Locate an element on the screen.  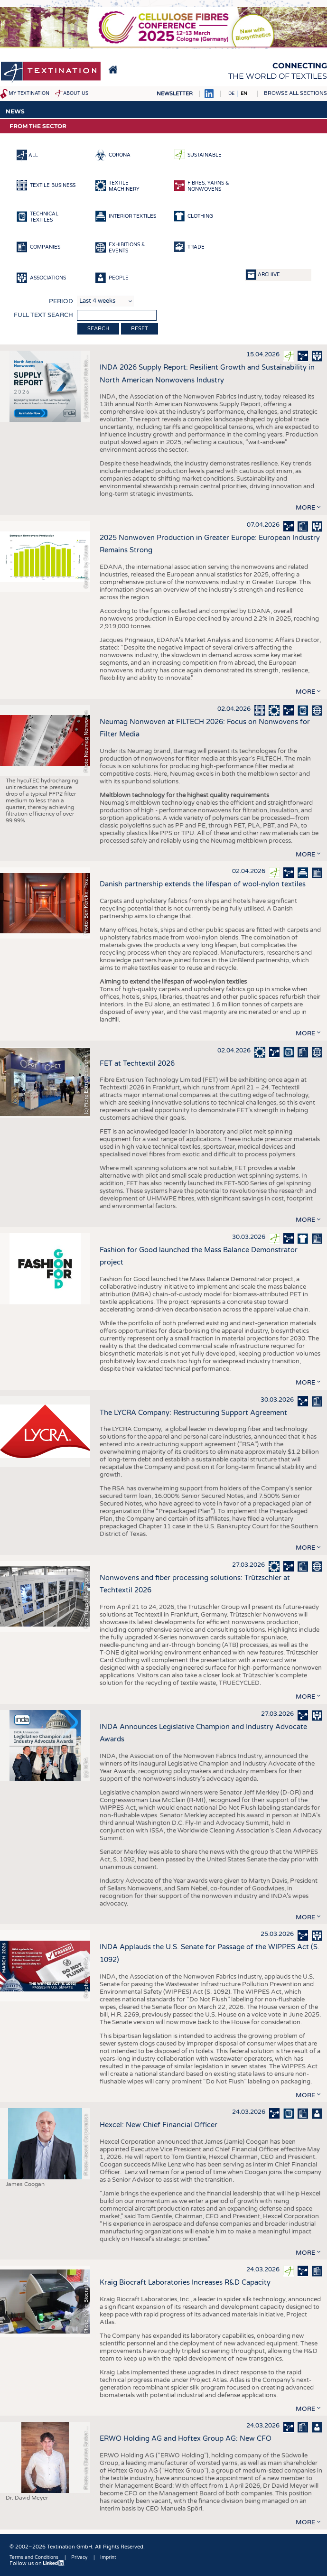
more is located at coordinates (305, 507).